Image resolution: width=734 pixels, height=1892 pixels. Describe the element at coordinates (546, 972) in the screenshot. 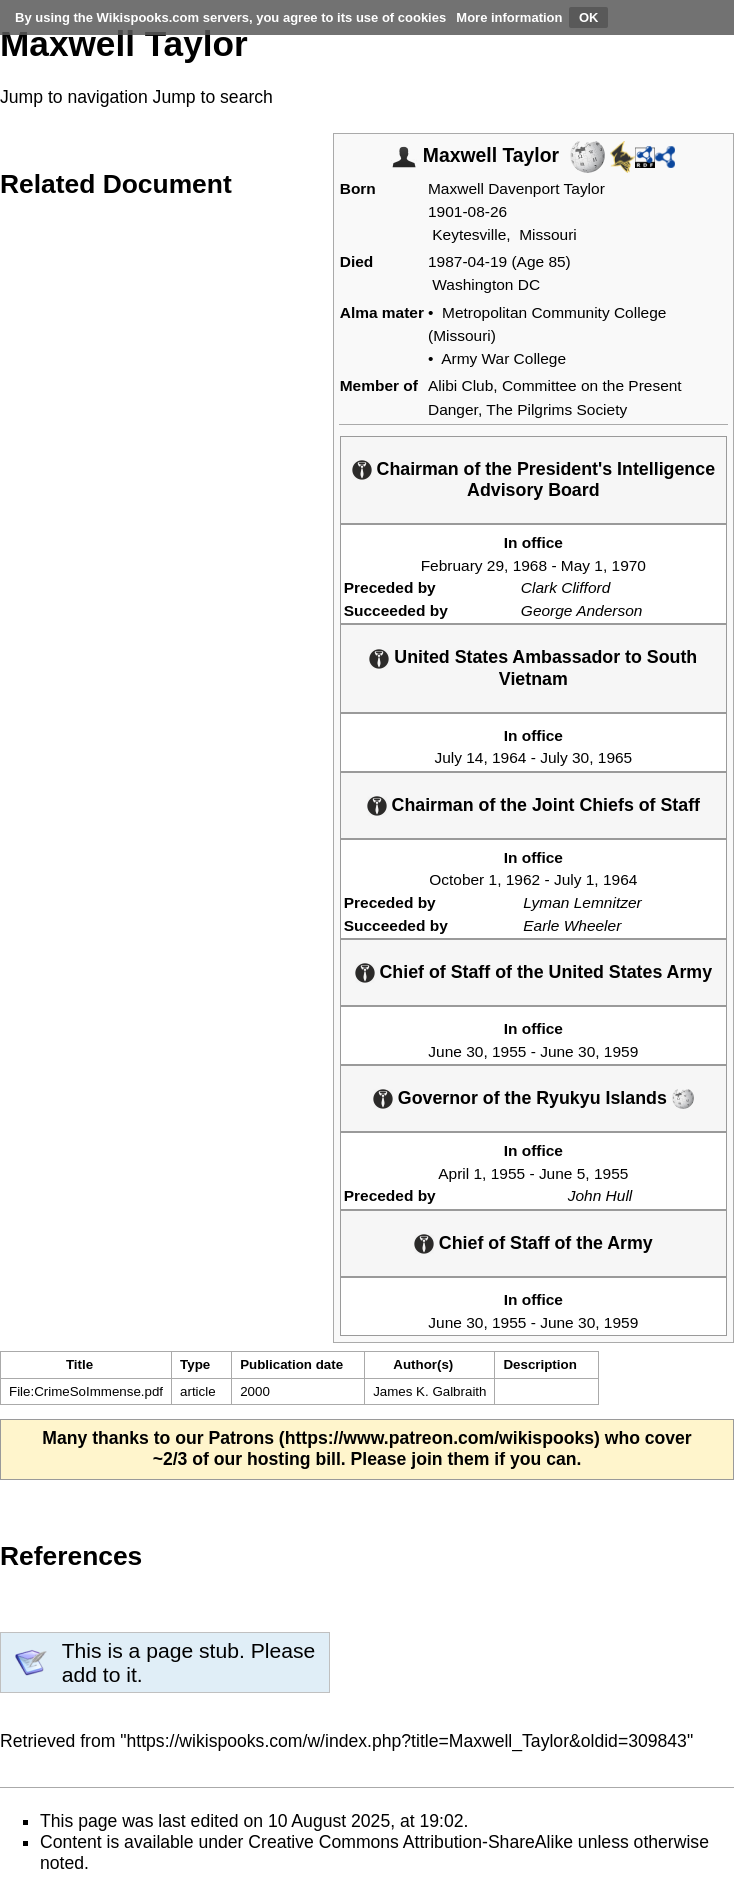

I see `Chief of Staff of the United States Army` at that location.